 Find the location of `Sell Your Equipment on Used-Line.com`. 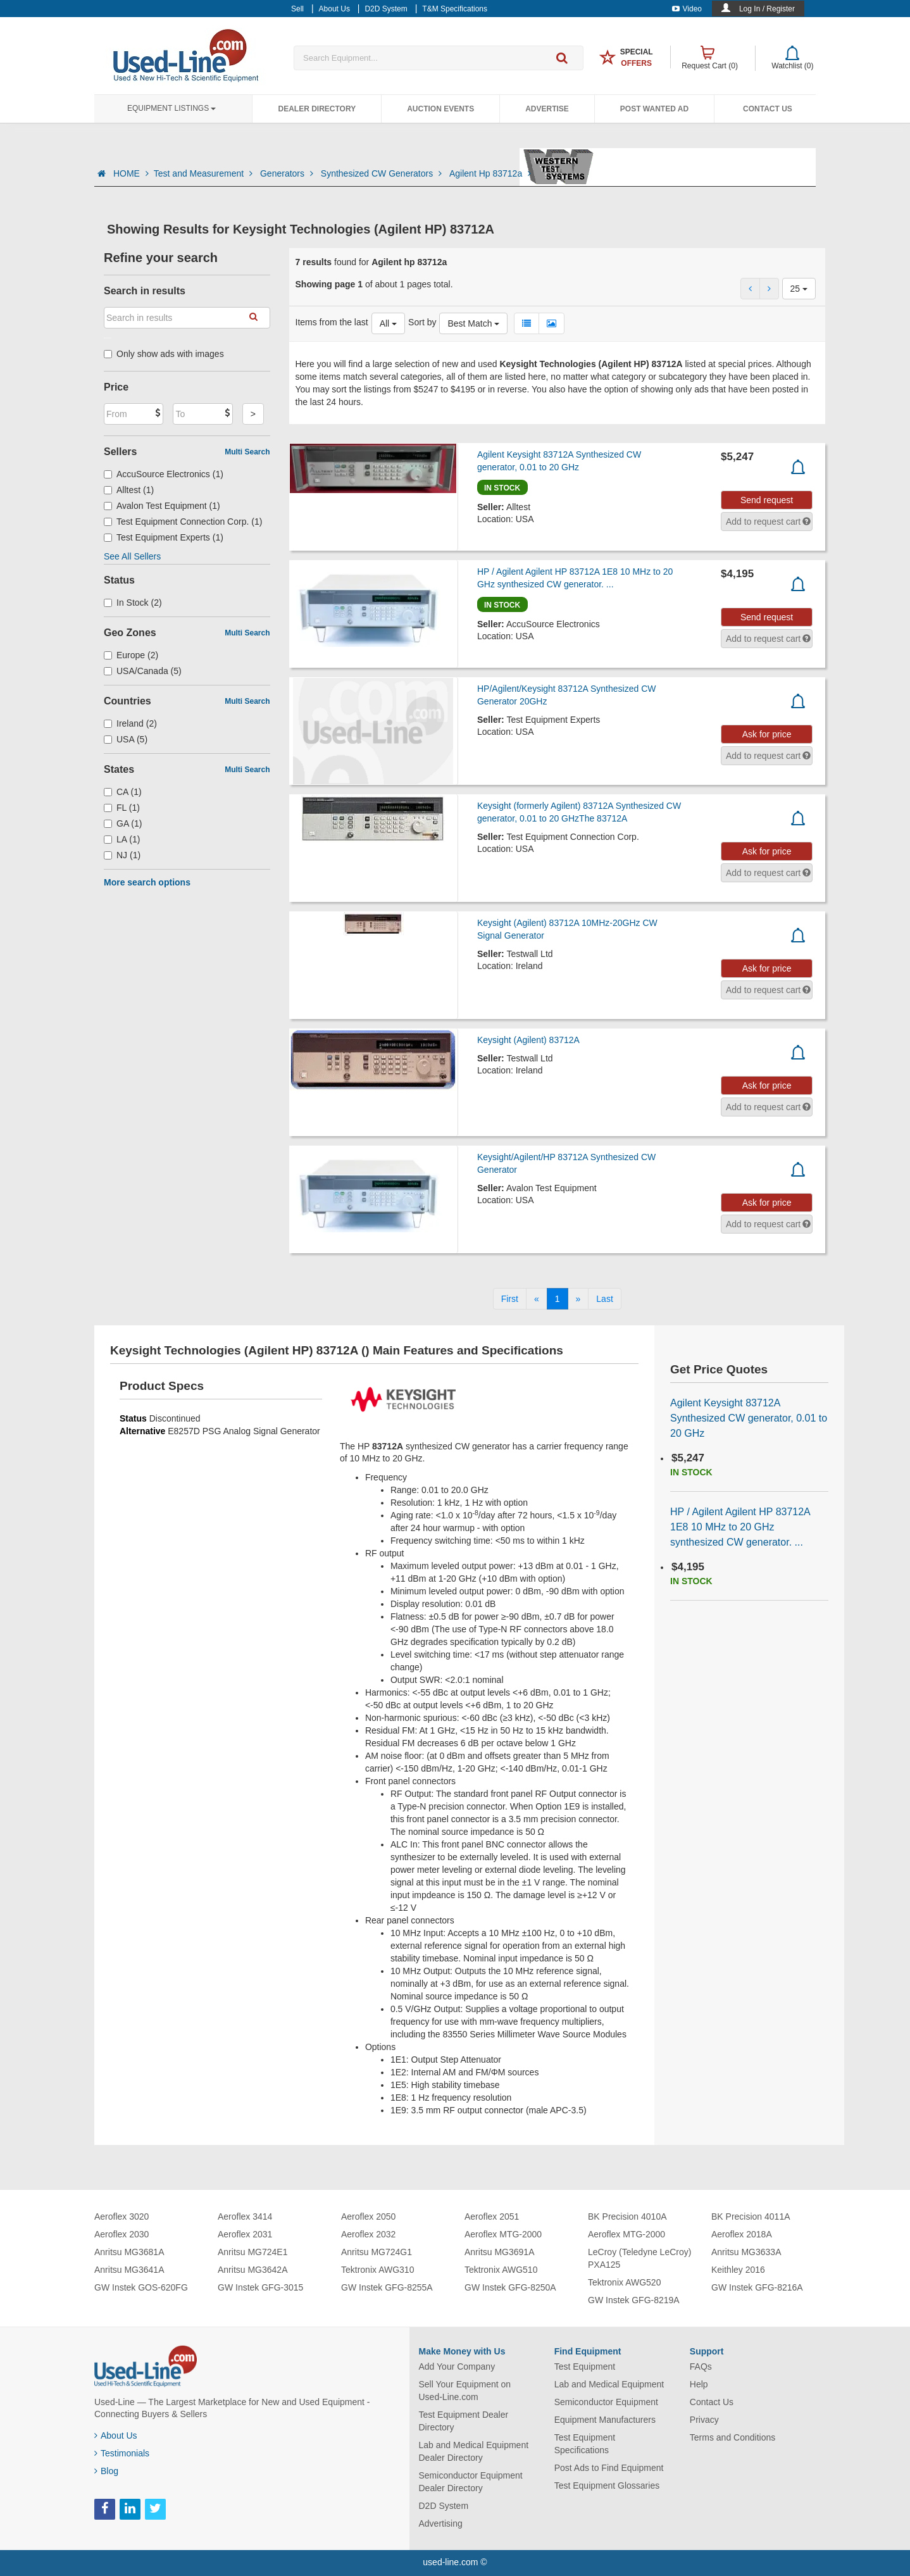

Sell Your Equipment on Used-Line.com is located at coordinates (465, 2390).